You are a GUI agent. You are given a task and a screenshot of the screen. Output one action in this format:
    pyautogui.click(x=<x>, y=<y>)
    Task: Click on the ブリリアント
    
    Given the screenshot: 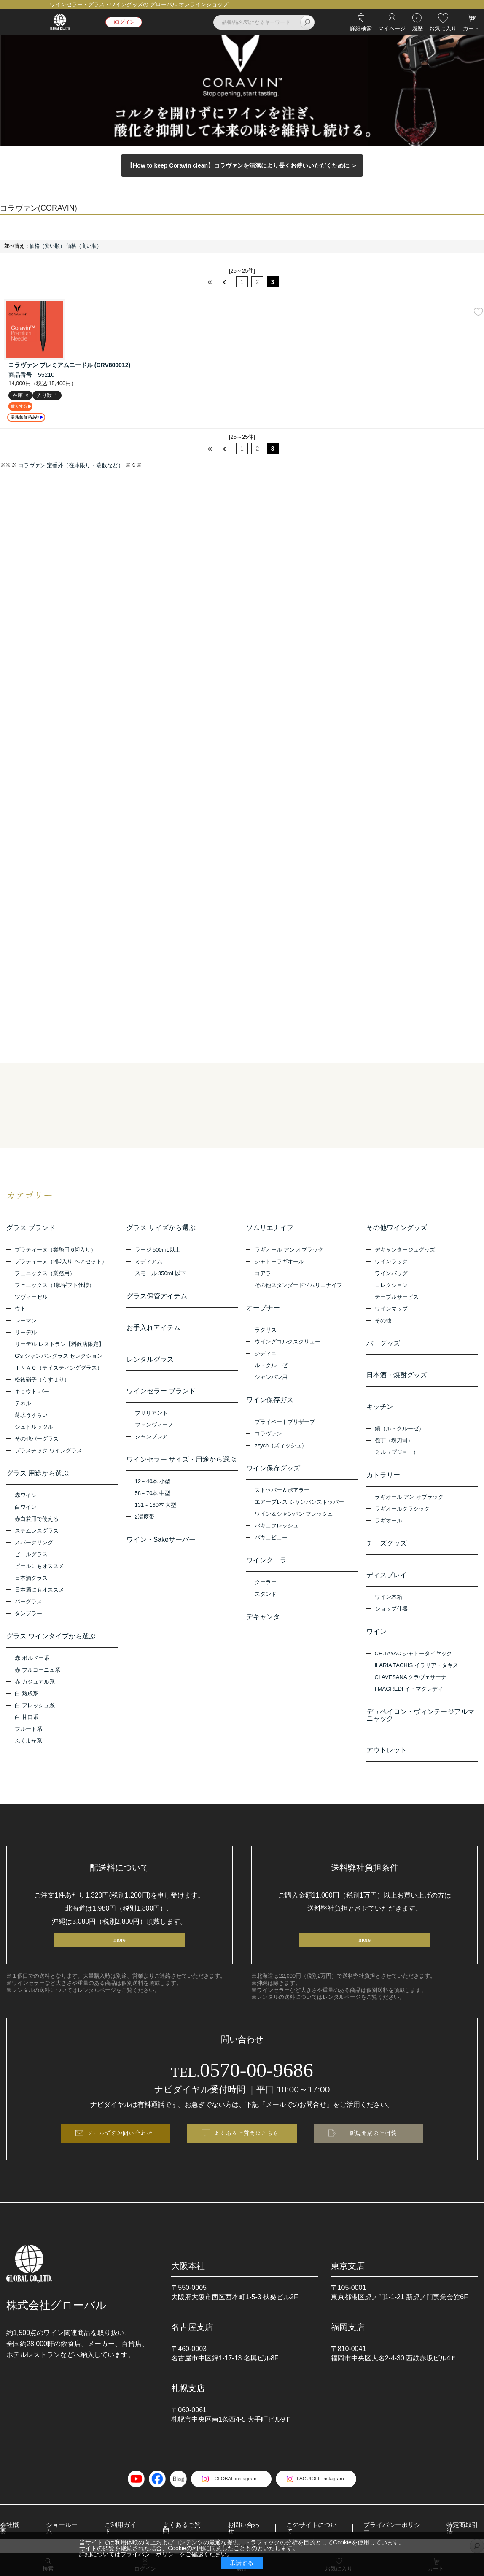 What is the action you would take?
    pyautogui.click(x=151, y=1414)
    